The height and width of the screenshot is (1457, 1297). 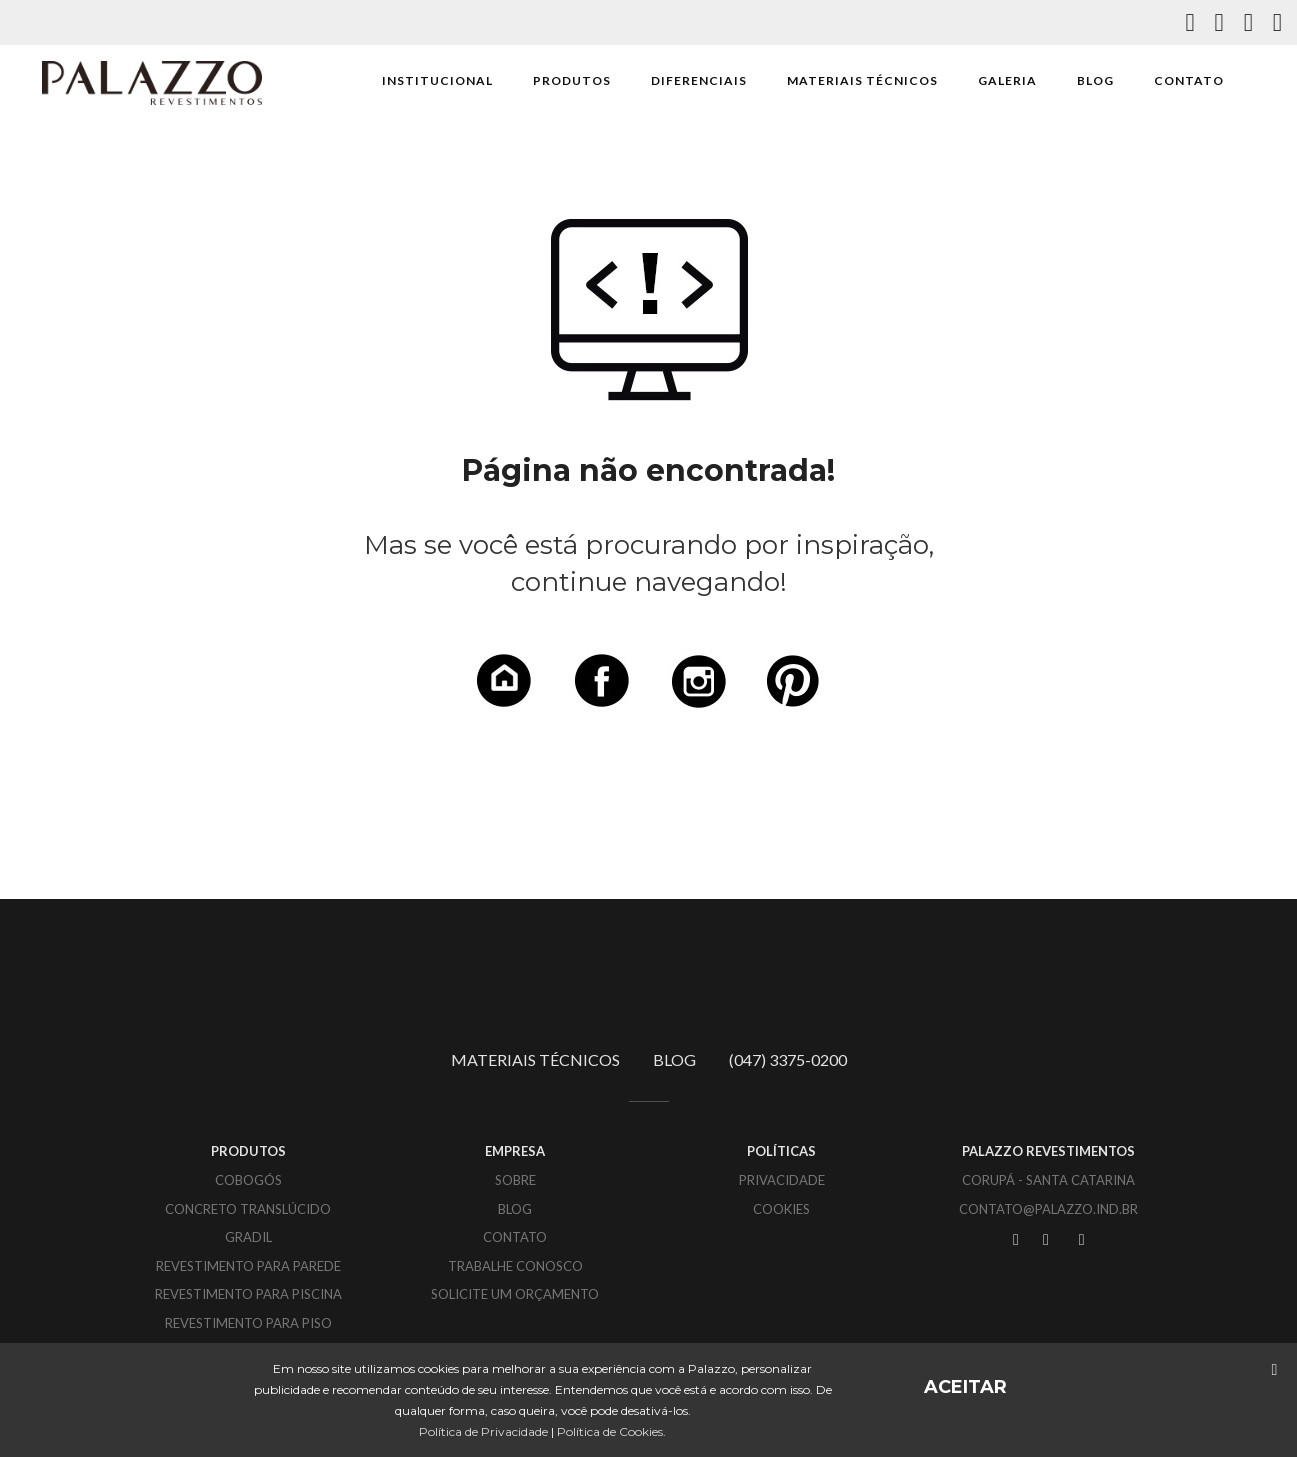 I want to click on INSTITUCIONAL, so click(x=437, y=80).